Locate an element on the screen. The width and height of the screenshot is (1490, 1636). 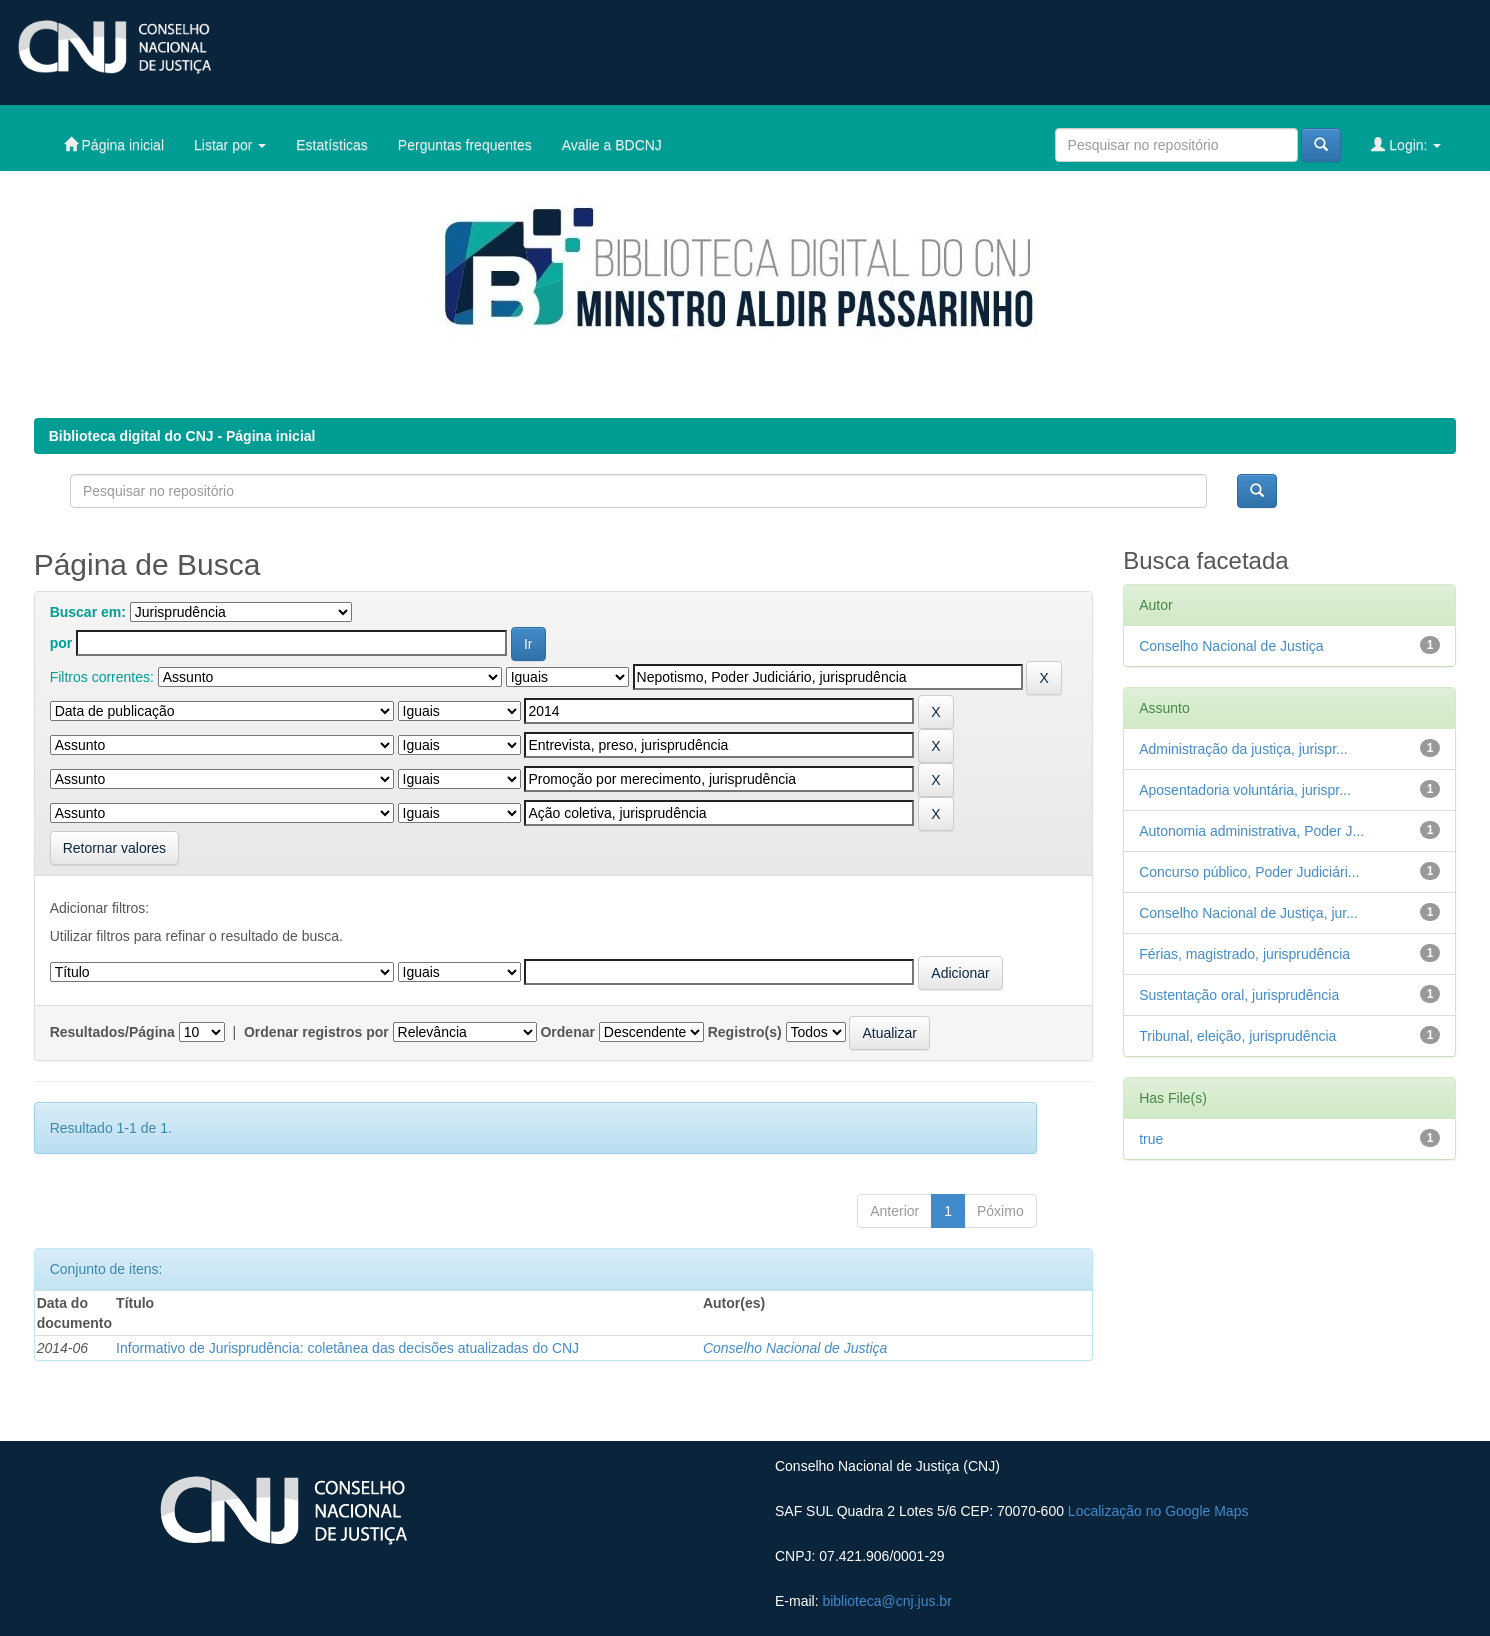
Listar por is located at coordinates (230, 145).